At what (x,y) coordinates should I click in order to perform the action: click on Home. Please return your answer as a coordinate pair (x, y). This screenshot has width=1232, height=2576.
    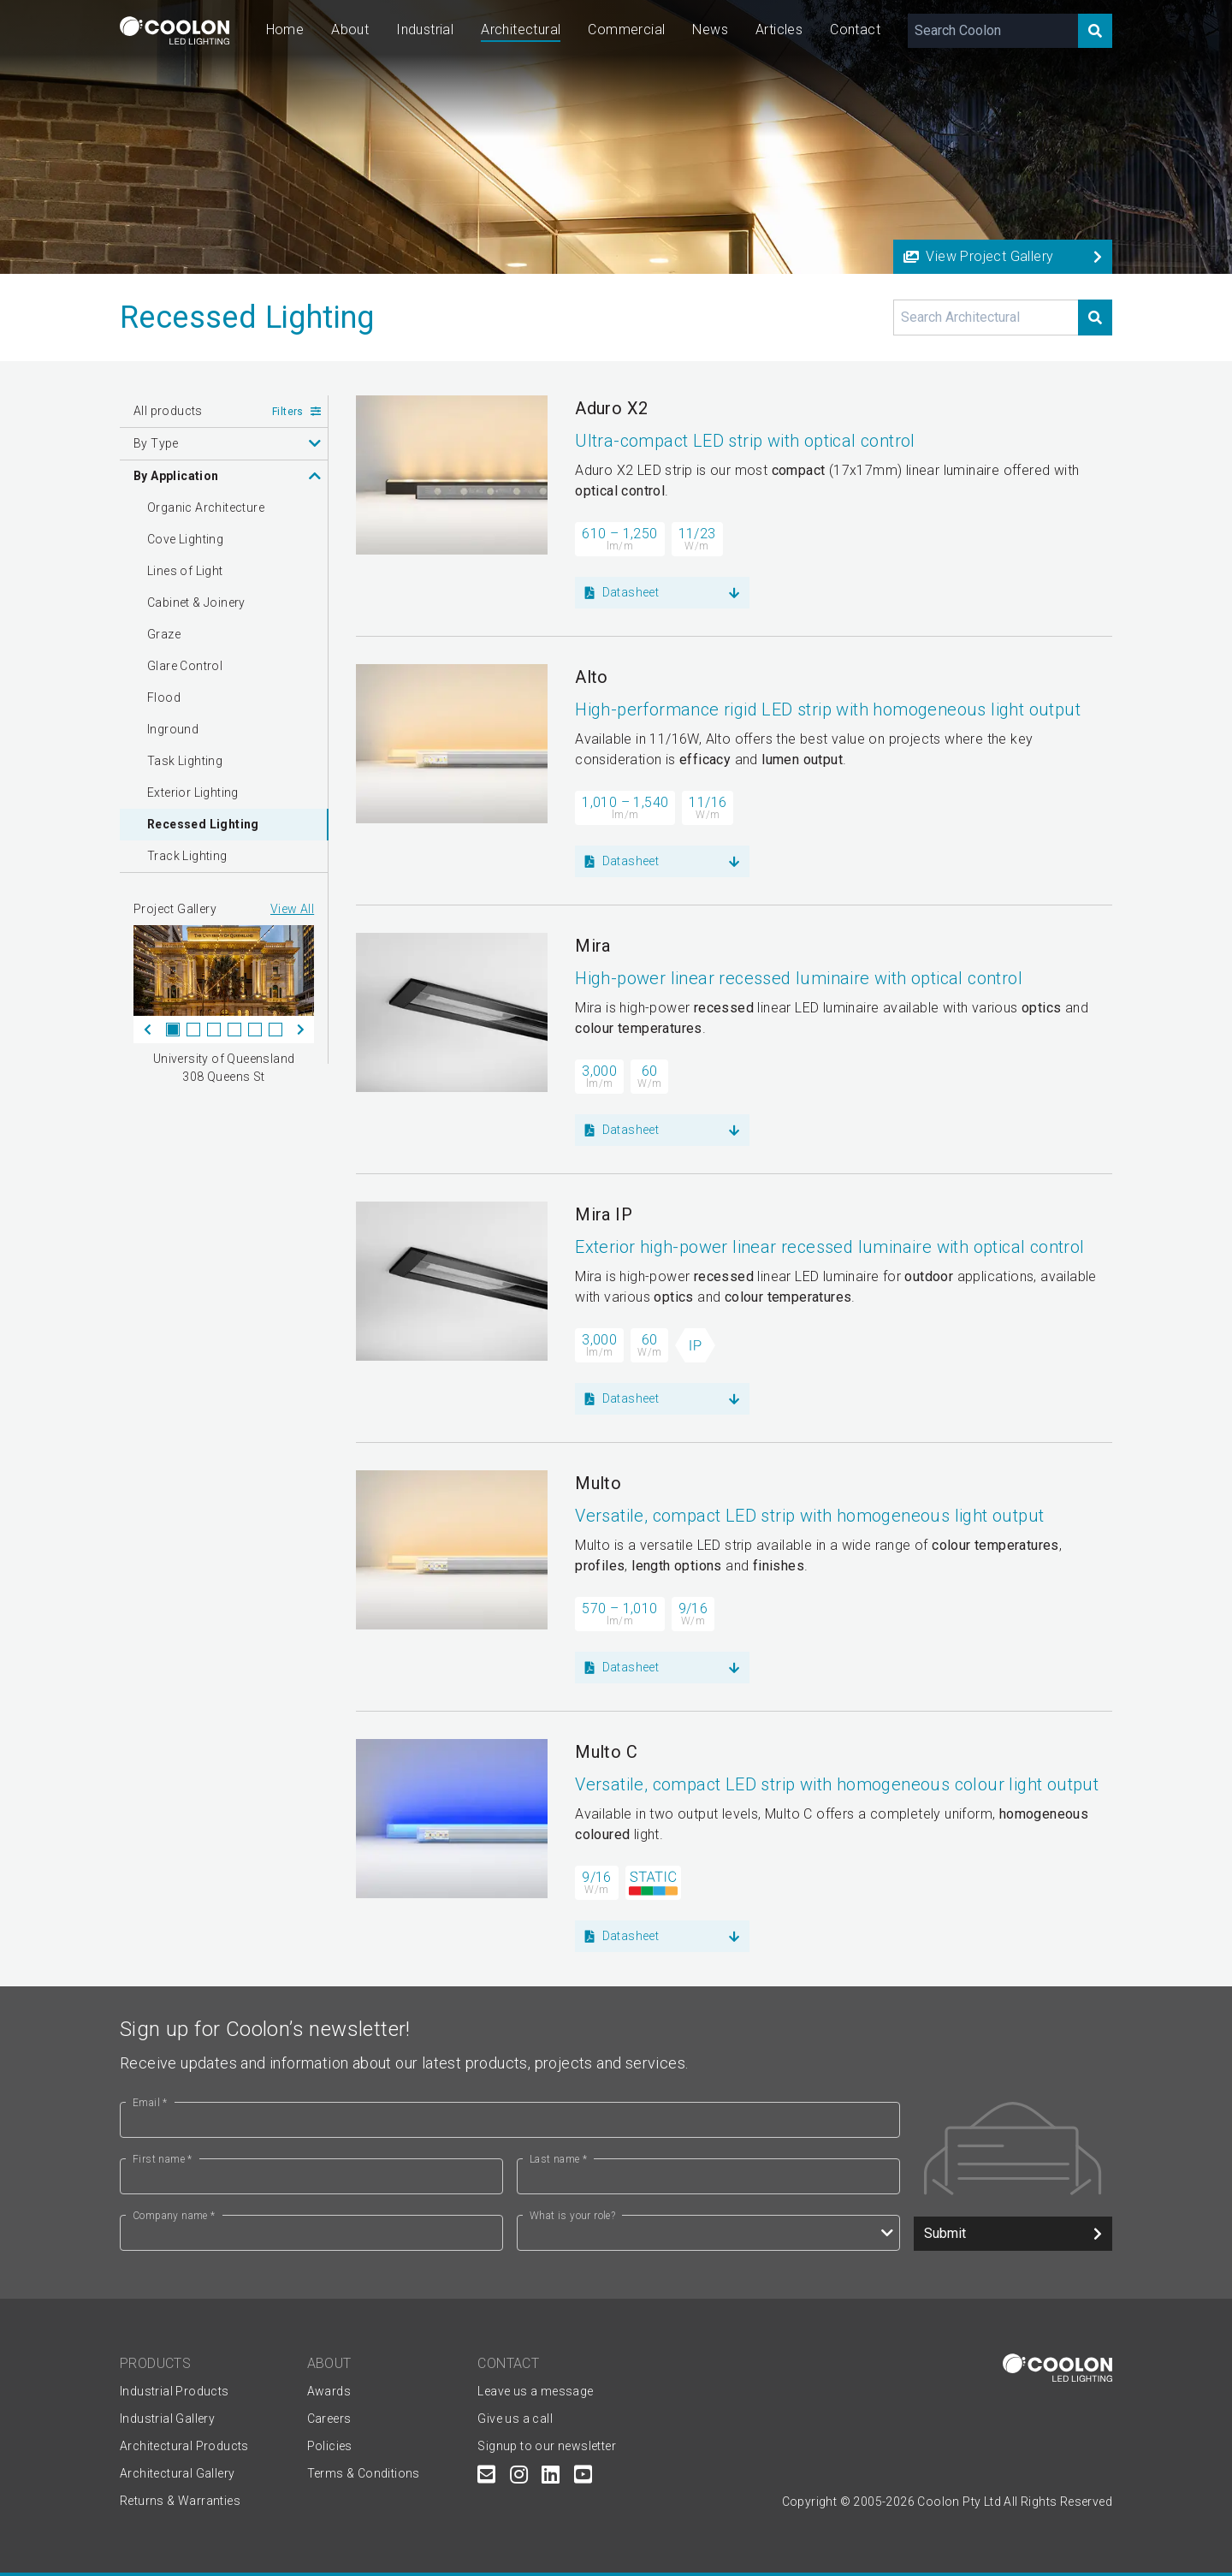
    Looking at the image, I should click on (285, 29).